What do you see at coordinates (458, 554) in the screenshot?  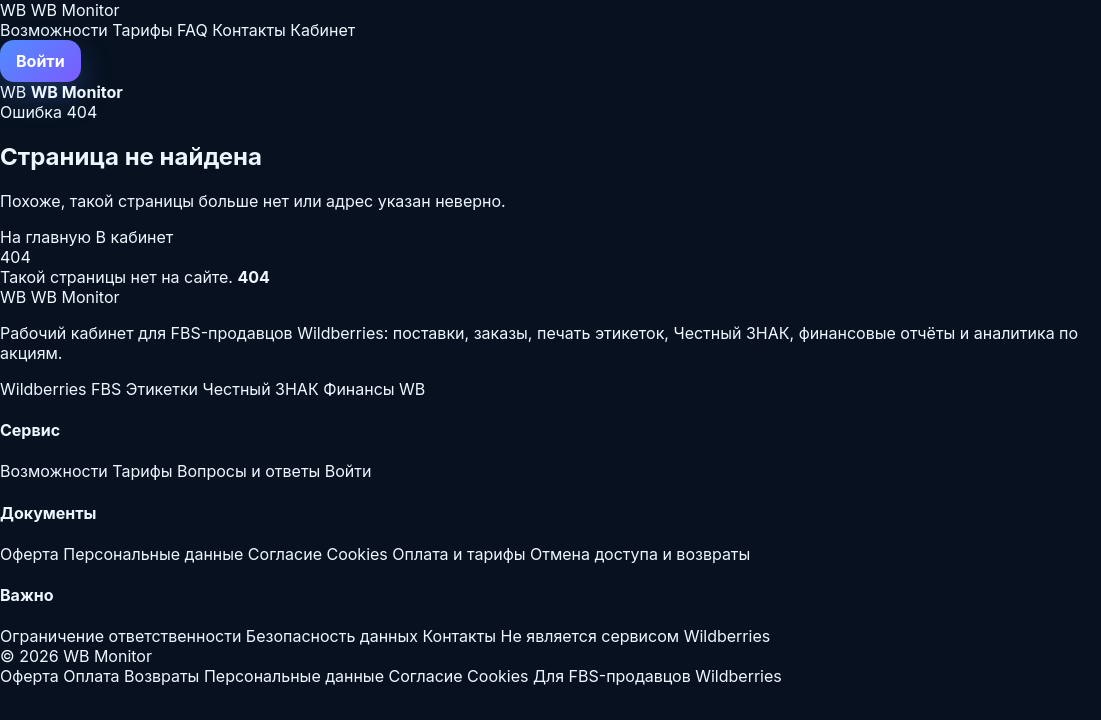 I see `Оплата и тарифы` at bounding box center [458, 554].